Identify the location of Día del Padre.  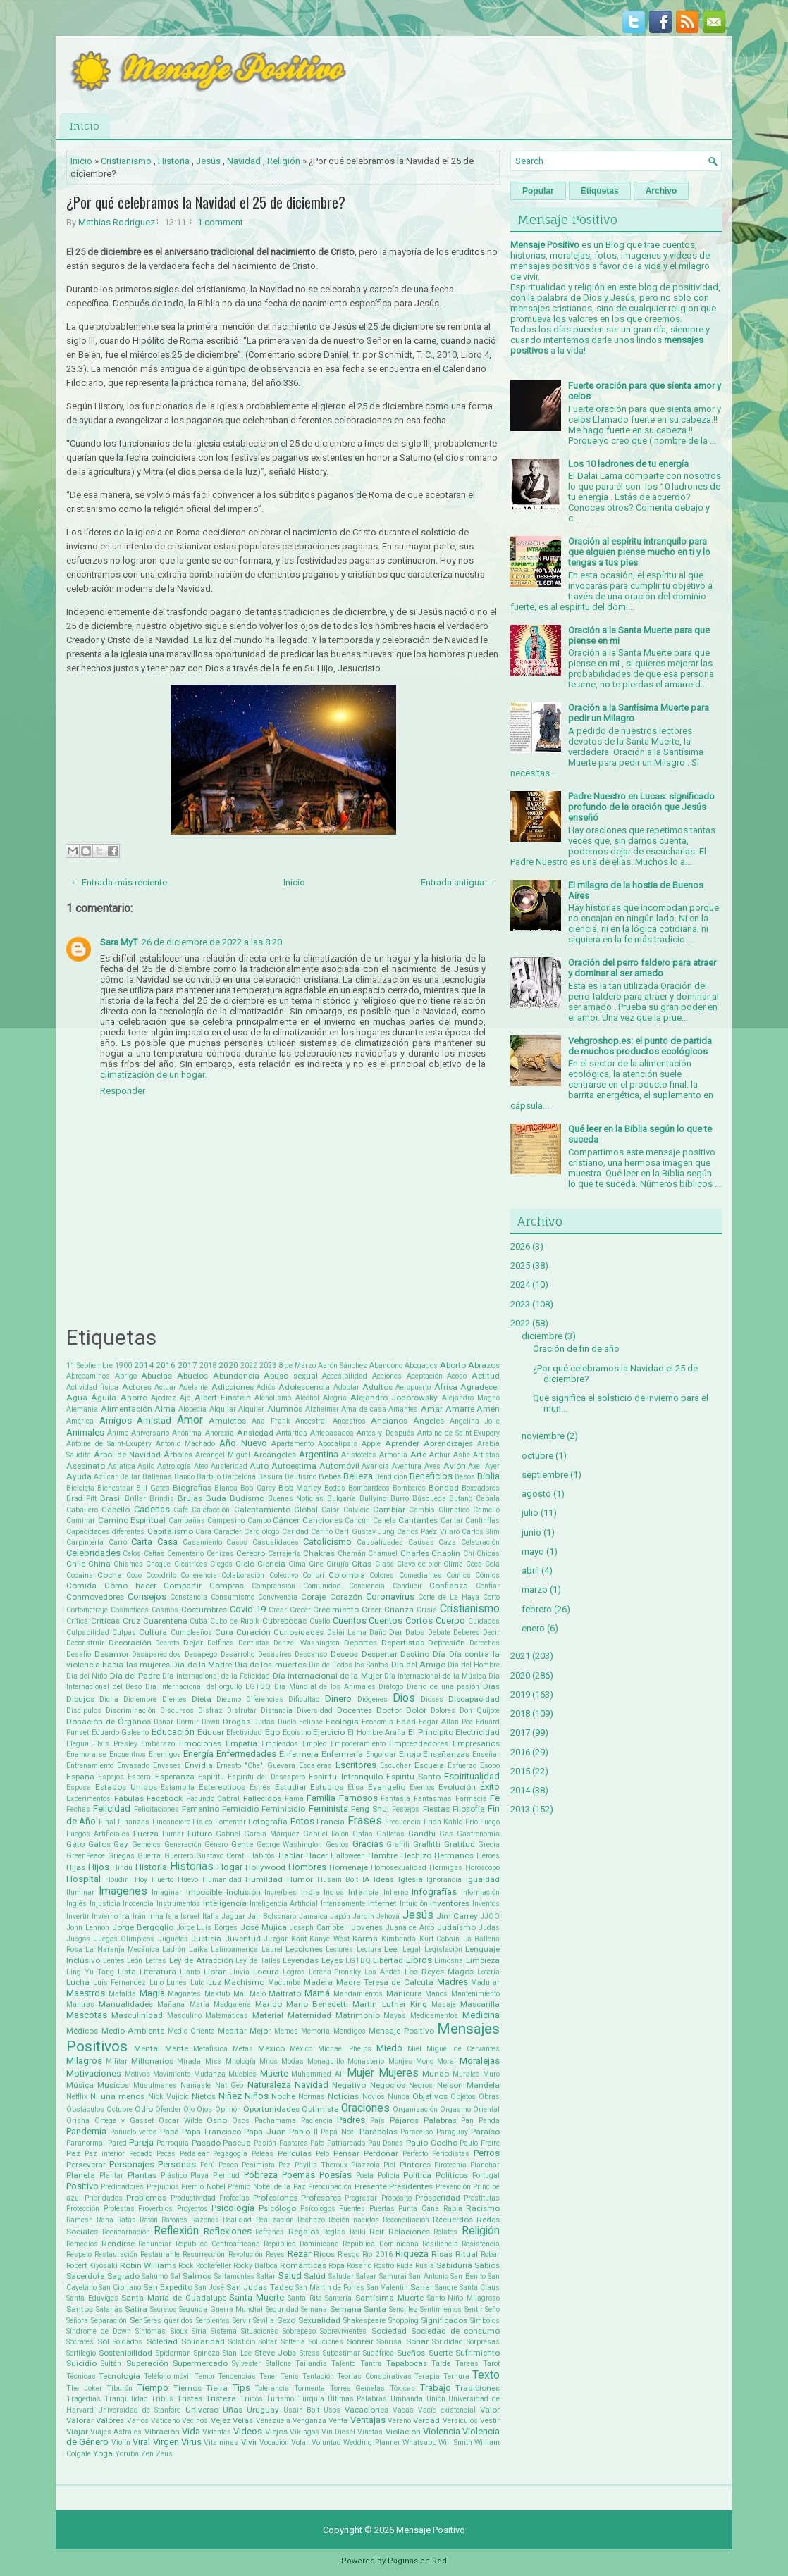
(135, 1676).